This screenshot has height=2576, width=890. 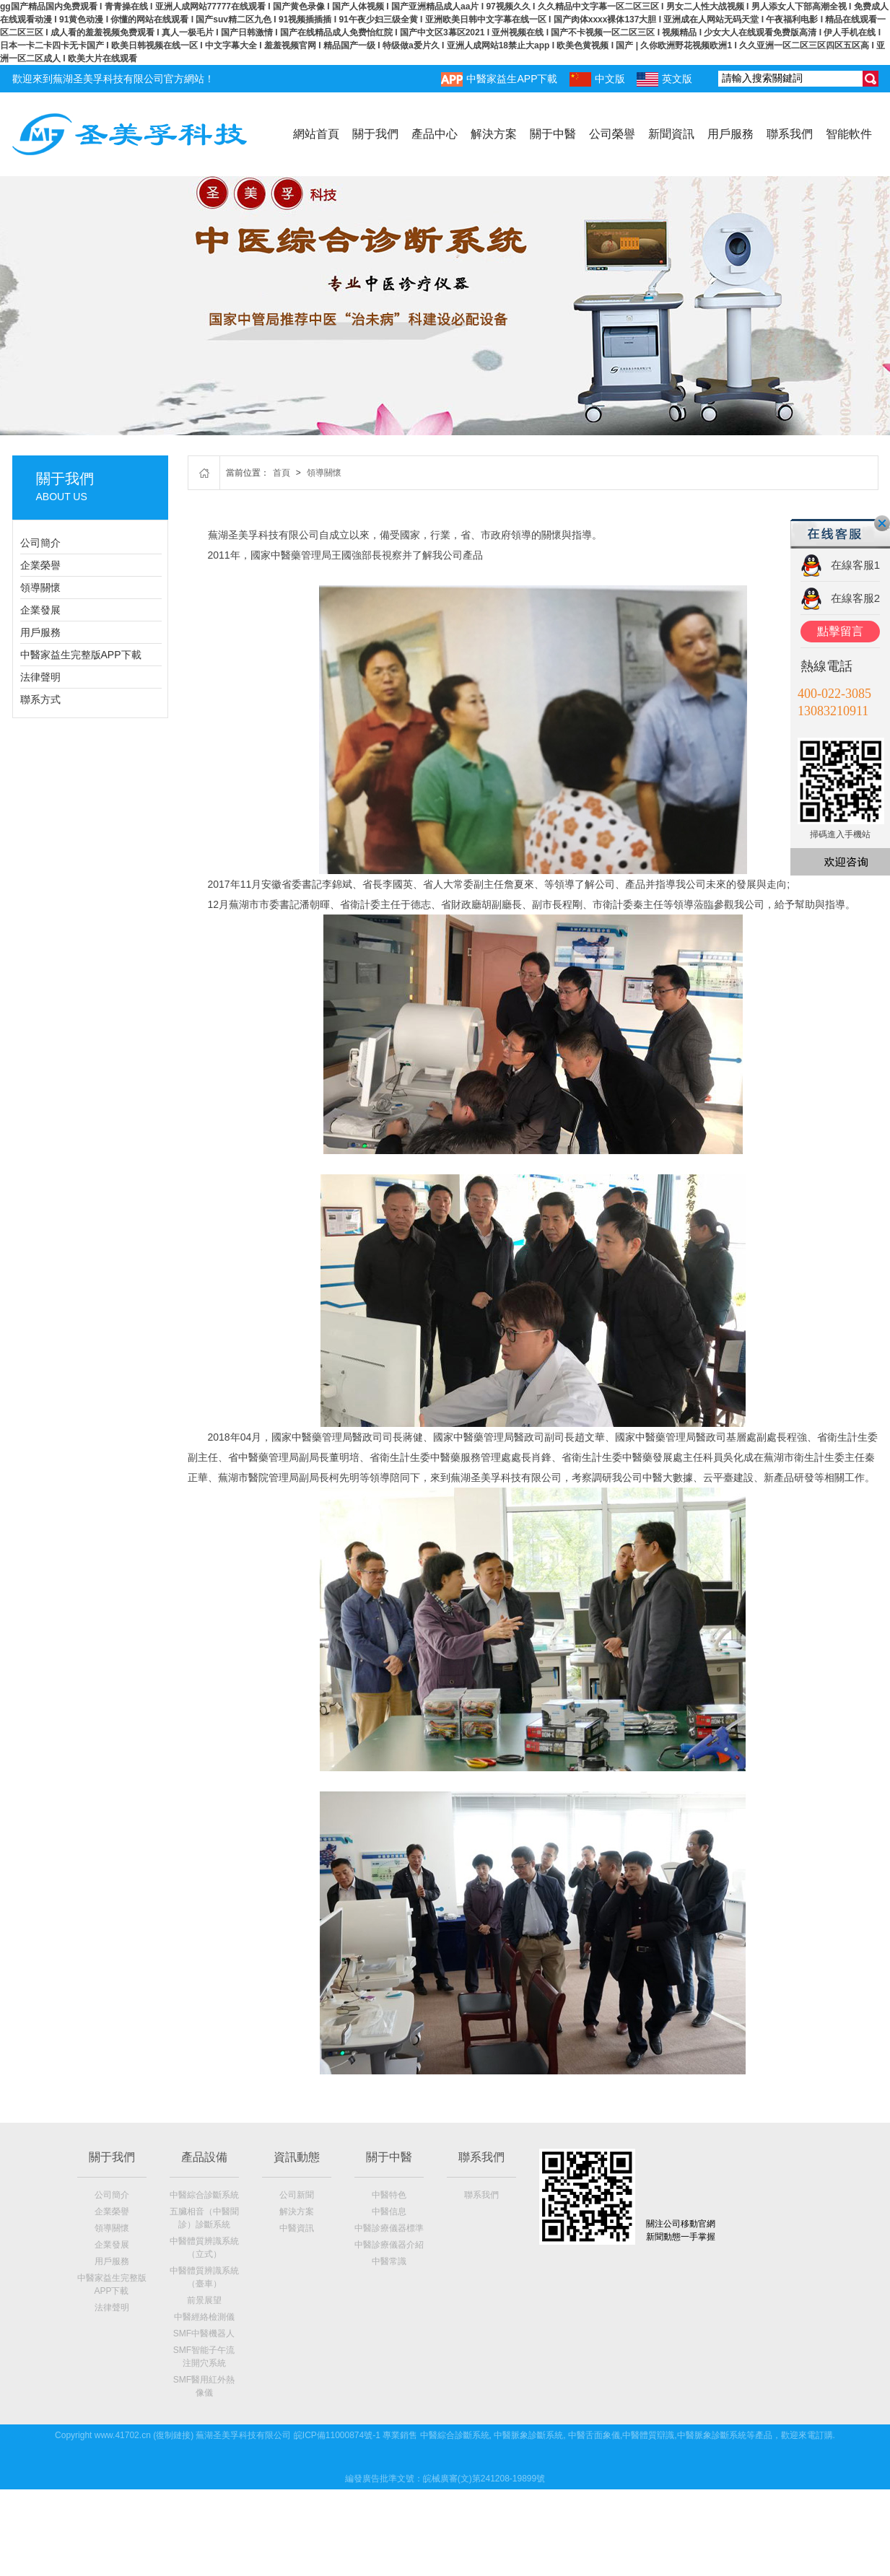 What do you see at coordinates (204, 2317) in the screenshot?
I see `中醫經絡檢測儀` at bounding box center [204, 2317].